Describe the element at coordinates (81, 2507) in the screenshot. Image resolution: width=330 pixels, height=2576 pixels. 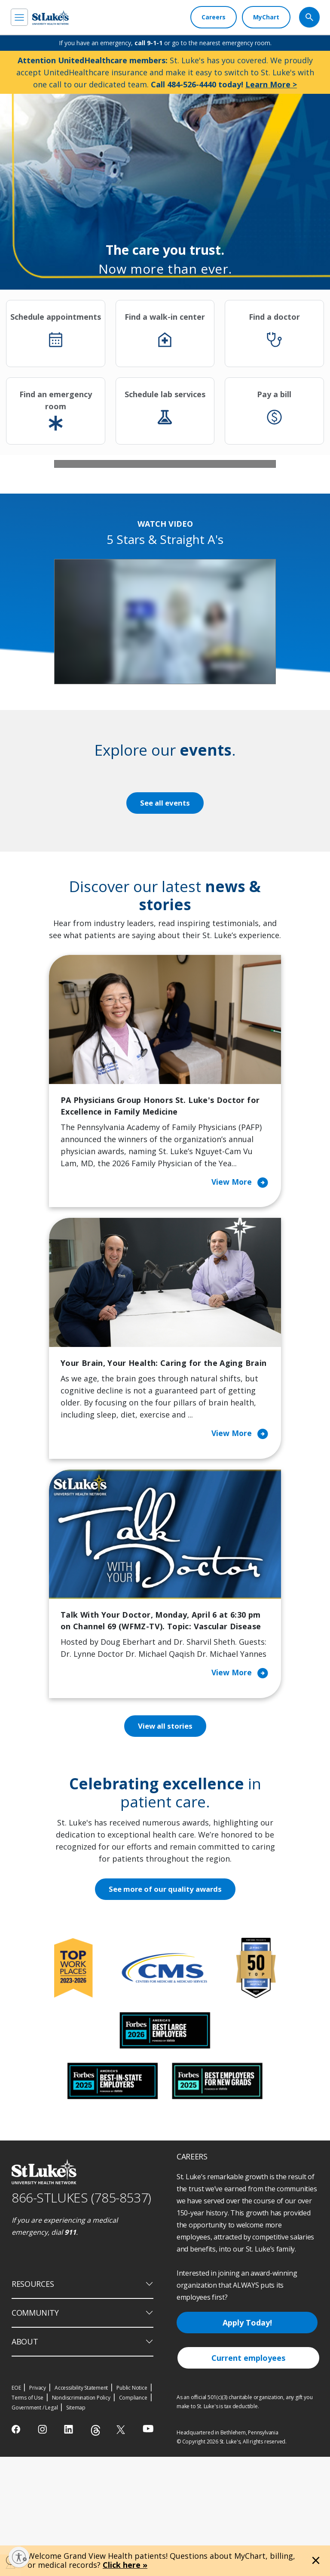
I see `Accessibility Statement` at that location.